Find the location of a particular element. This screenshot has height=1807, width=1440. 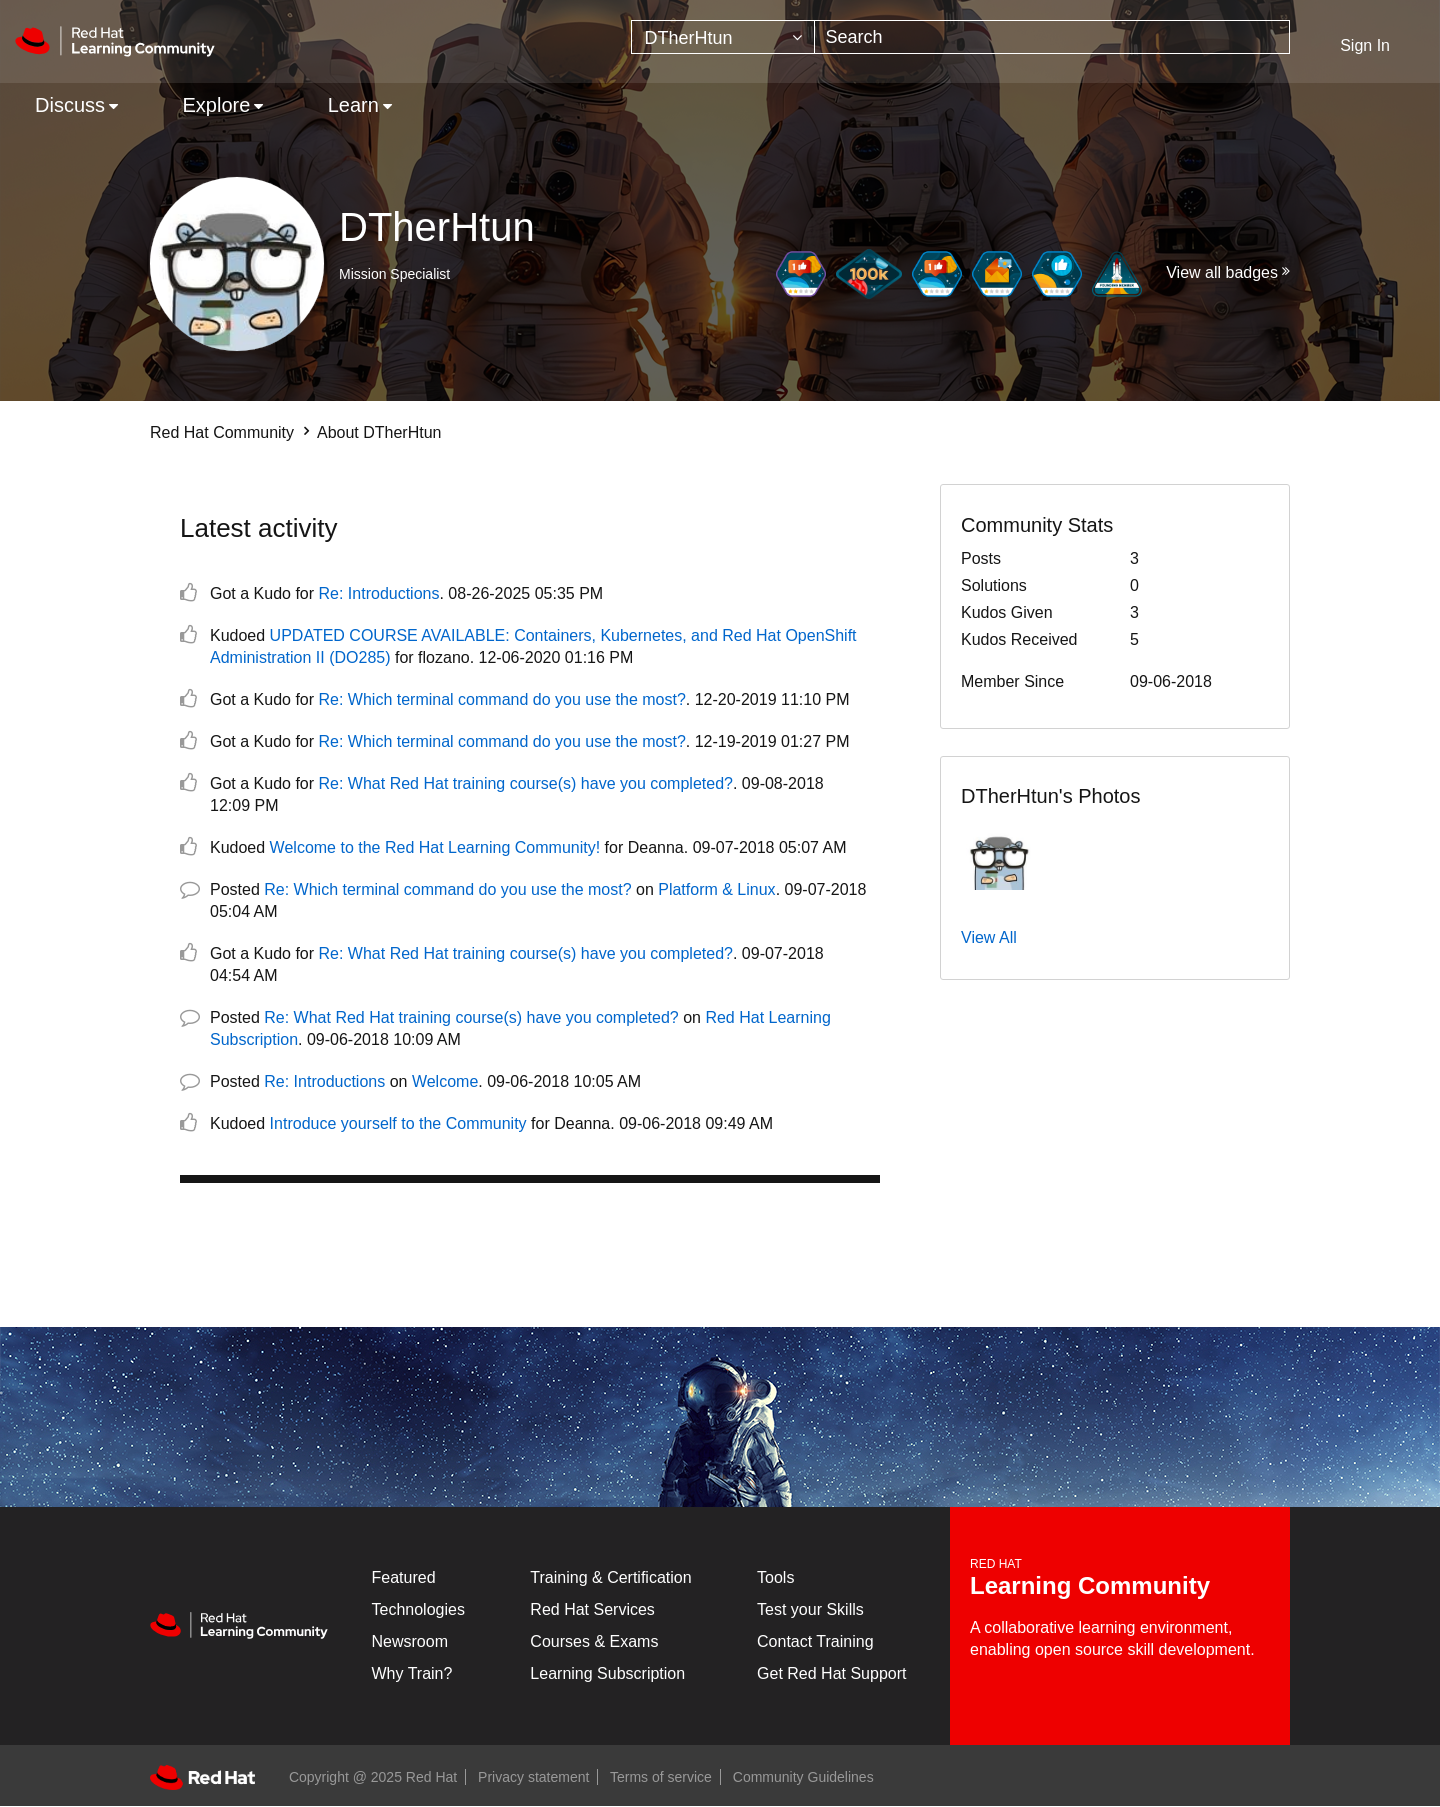

Re: Introductions is located at coordinates (379, 593).